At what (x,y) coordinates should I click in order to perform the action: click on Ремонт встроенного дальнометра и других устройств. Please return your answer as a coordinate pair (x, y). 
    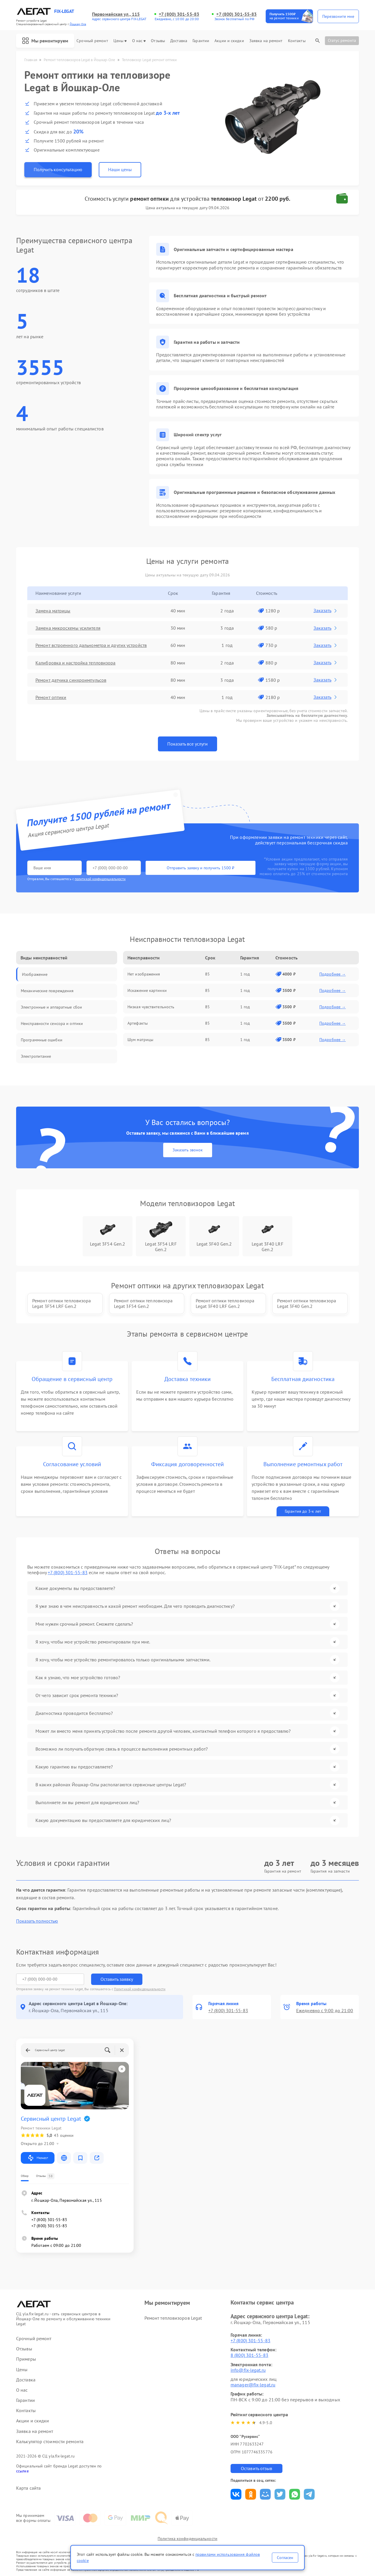
    Looking at the image, I should click on (91, 645).